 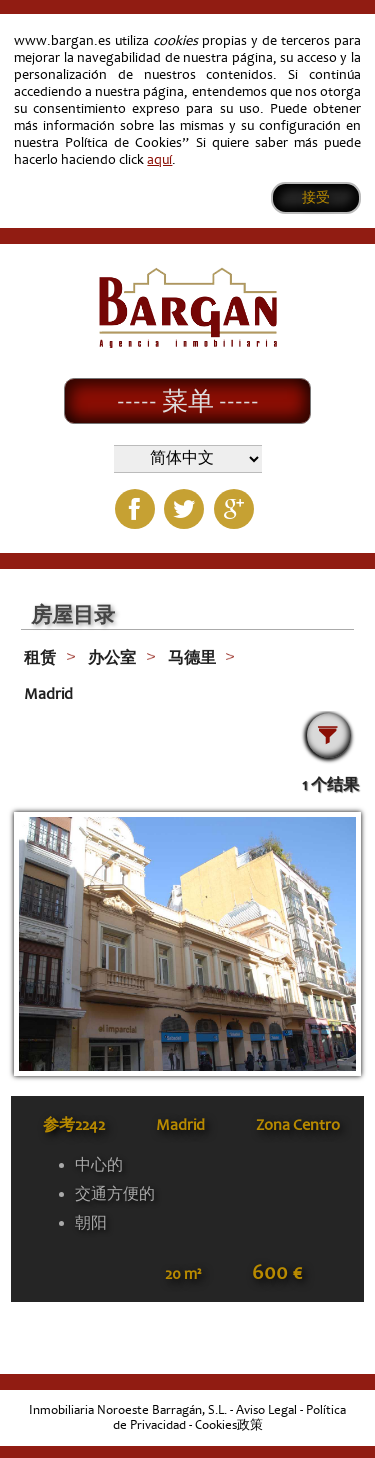 I want to click on Madrid, so click(x=48, y=694).